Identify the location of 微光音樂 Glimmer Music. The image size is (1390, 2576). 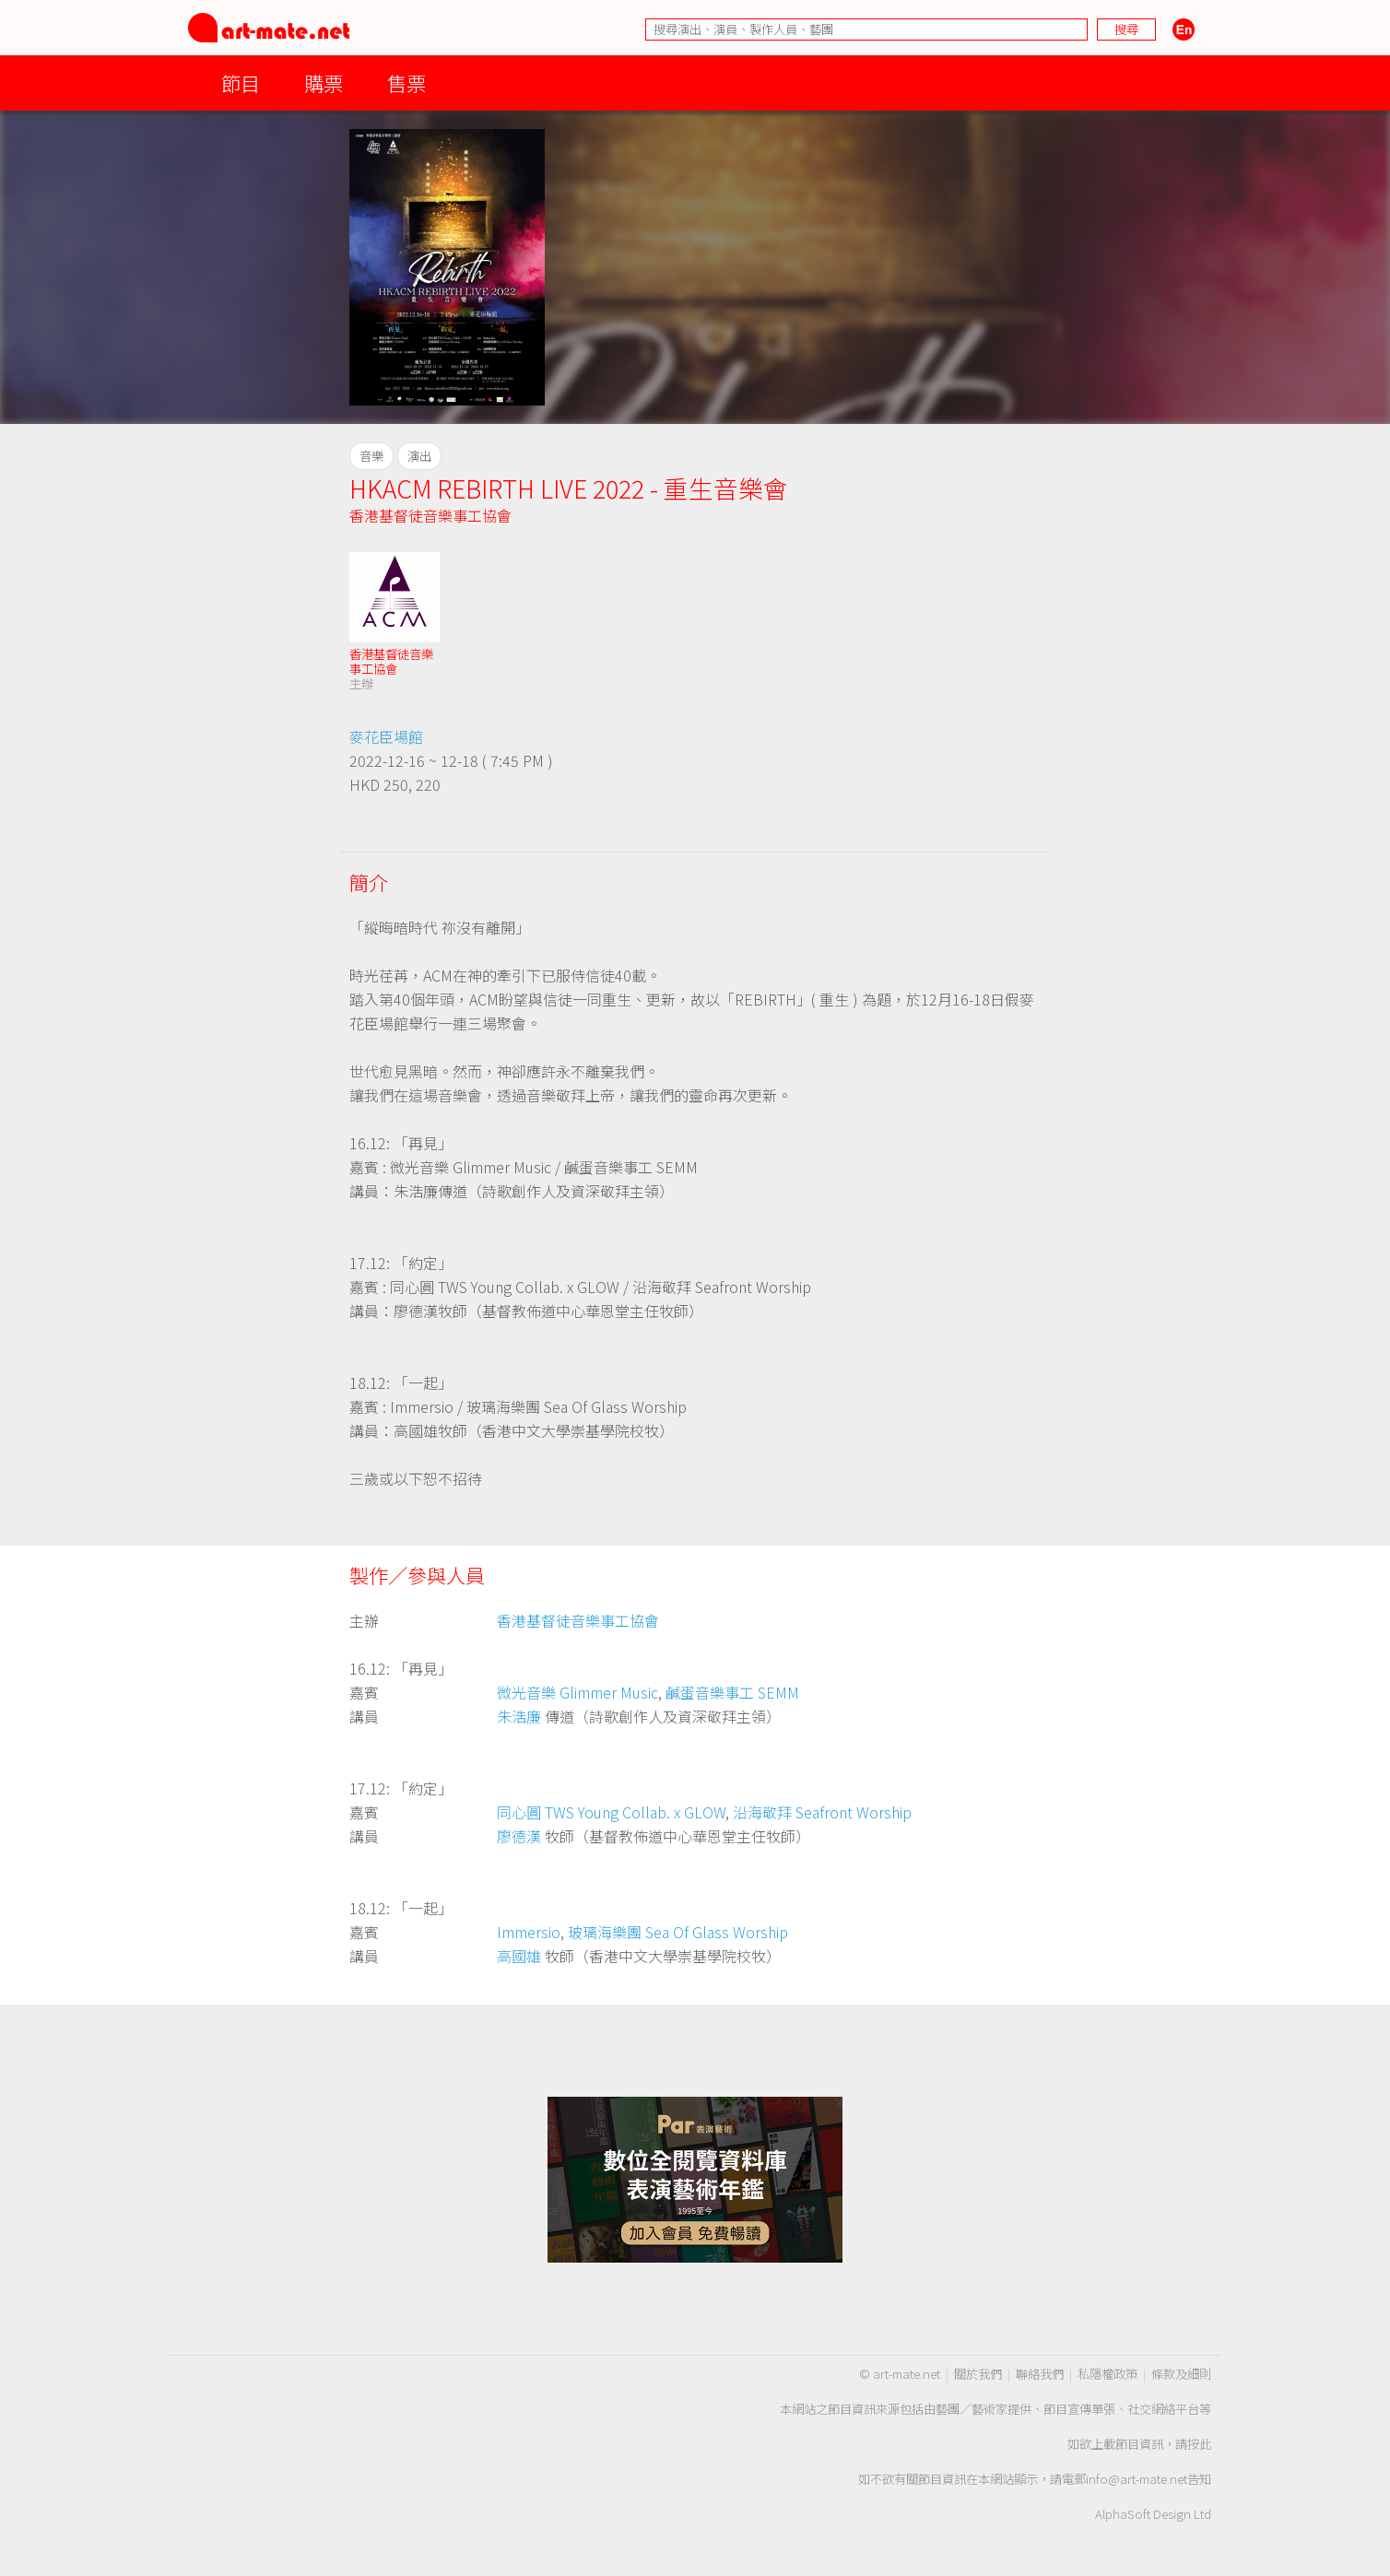
(577, 1692).